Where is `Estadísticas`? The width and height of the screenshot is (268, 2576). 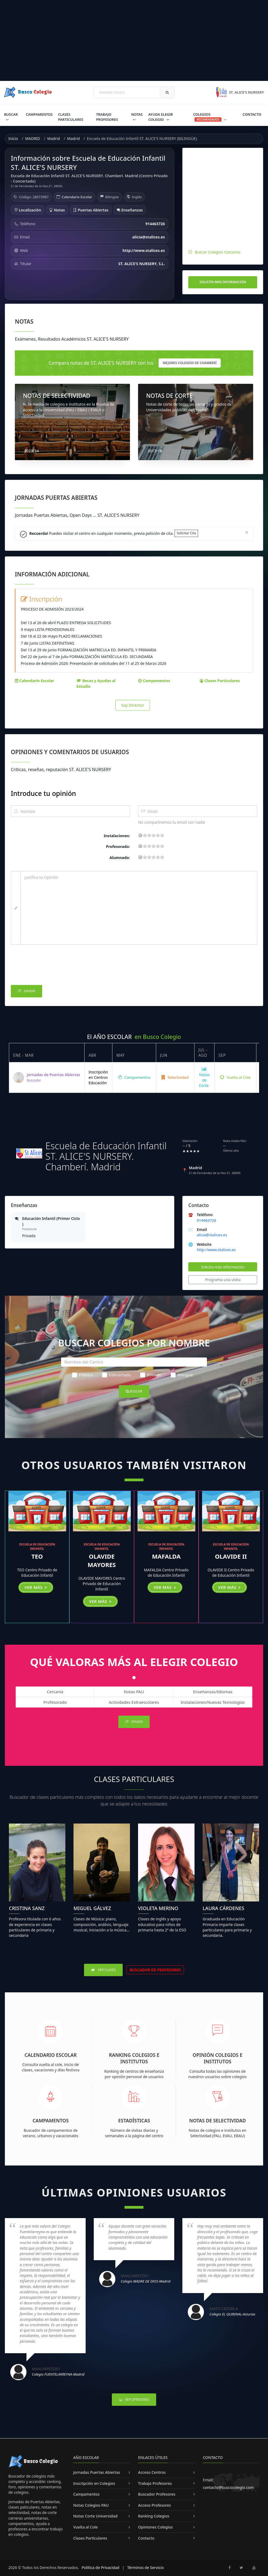 Estadísticas is located at coordinates (134, 2120).